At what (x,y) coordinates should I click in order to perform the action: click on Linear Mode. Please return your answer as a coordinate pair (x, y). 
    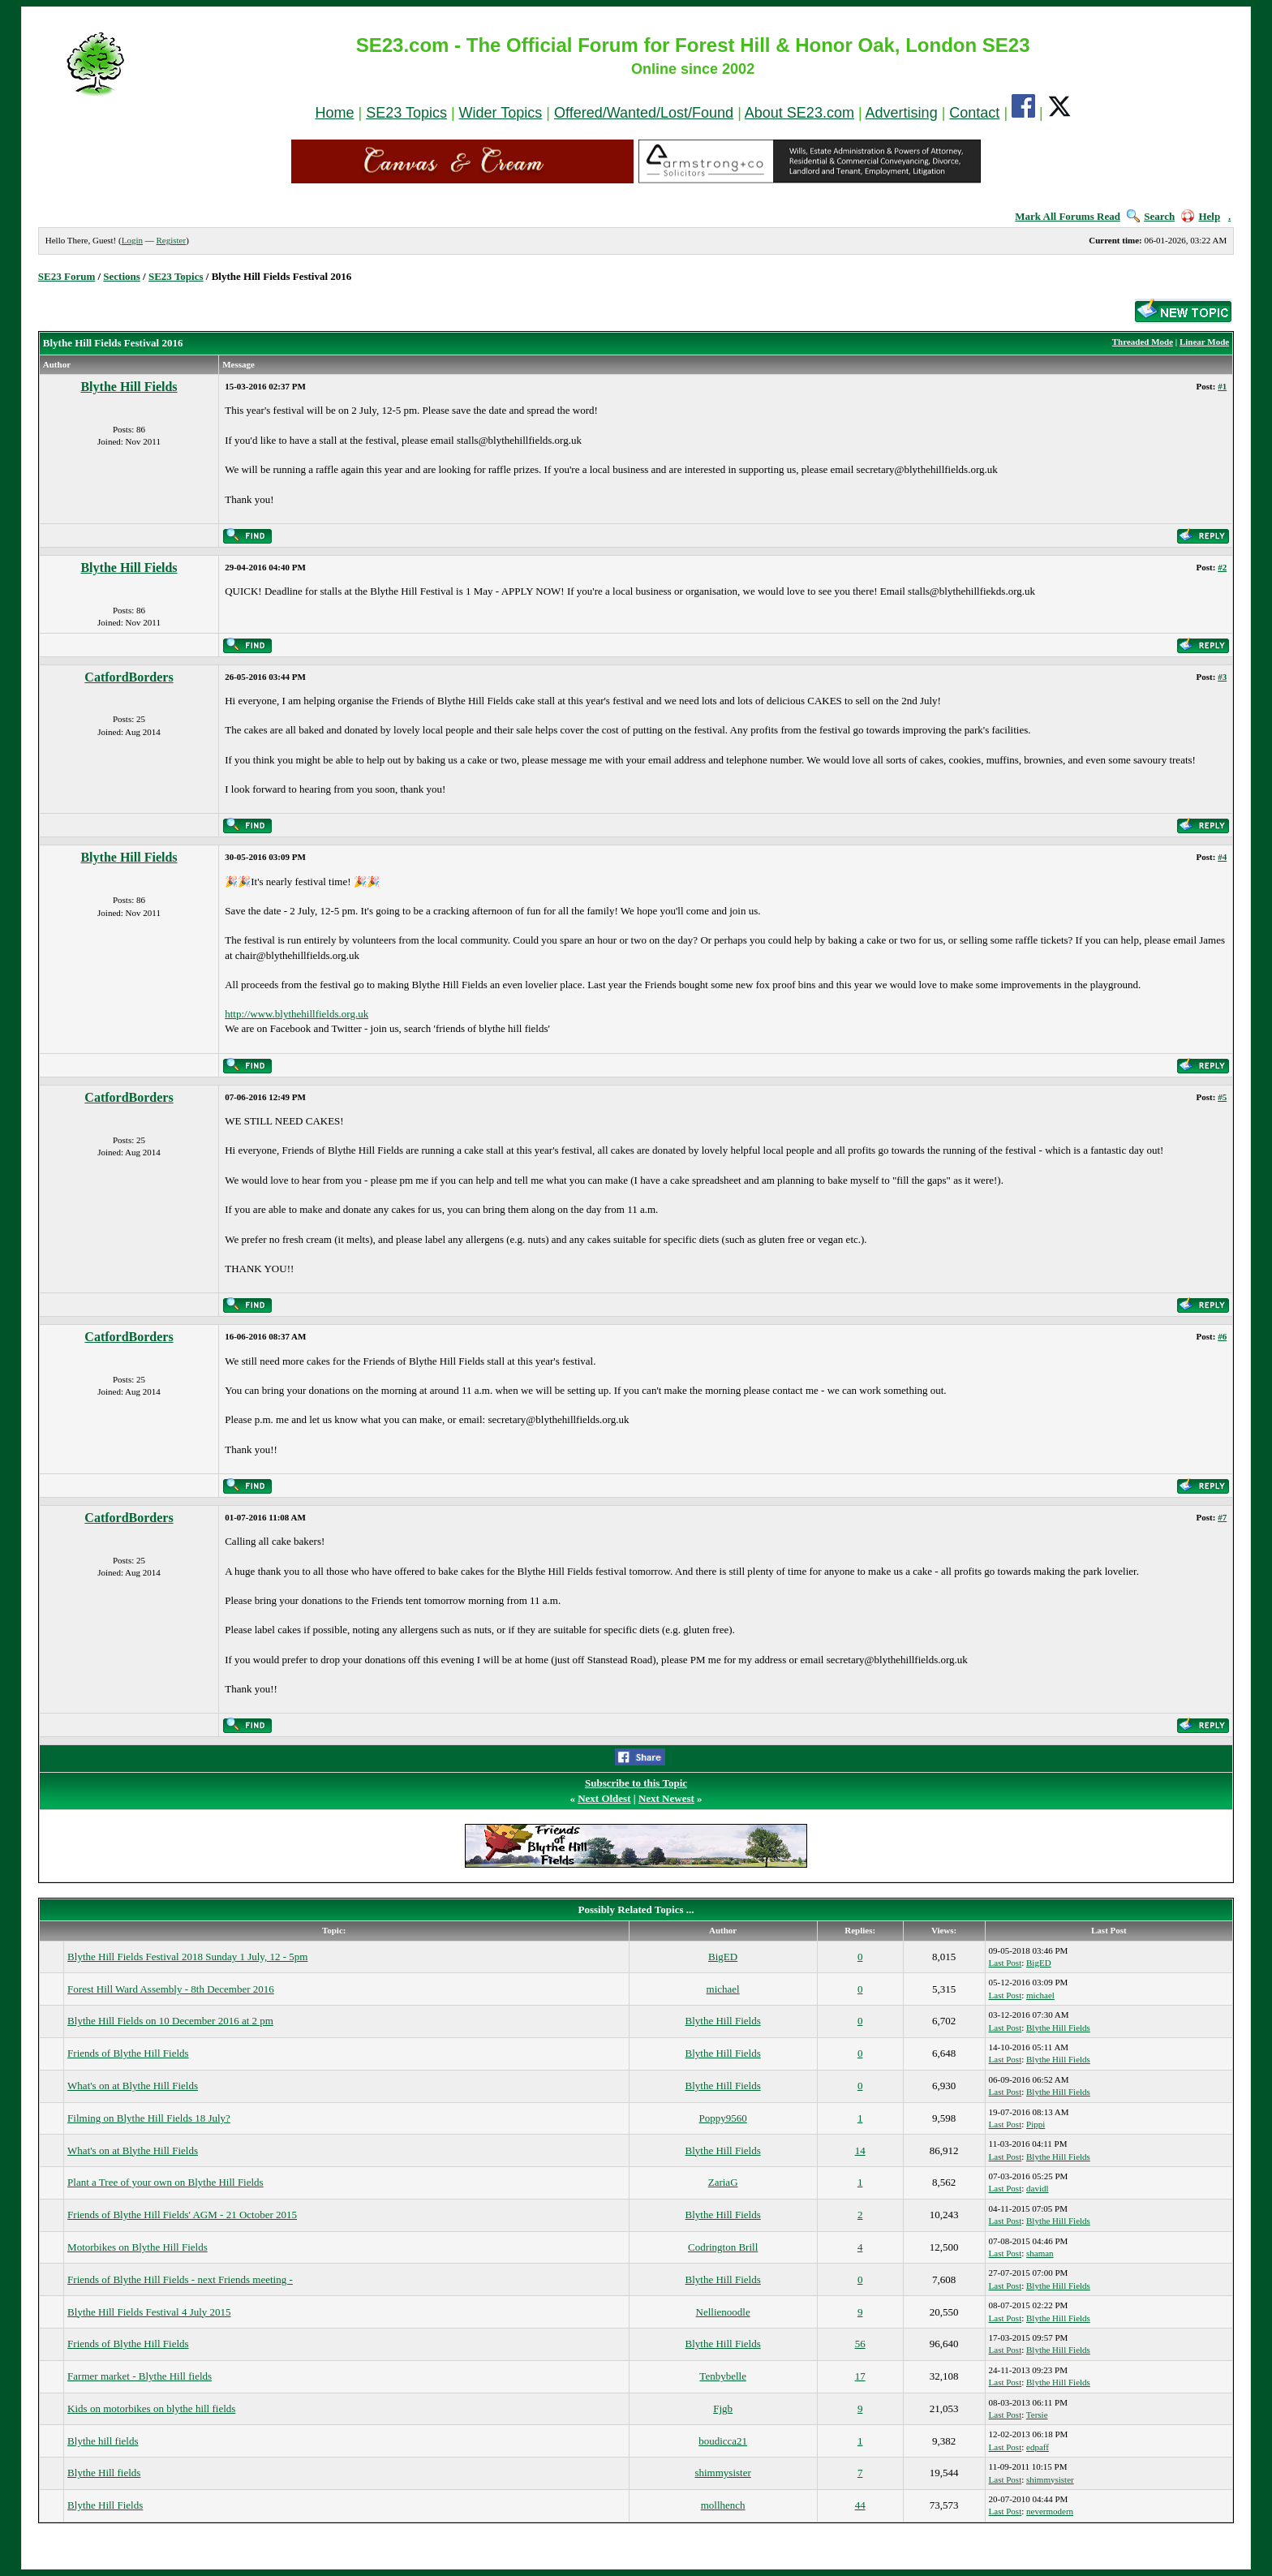
    Looking at the image, I should click on (1204, 341).